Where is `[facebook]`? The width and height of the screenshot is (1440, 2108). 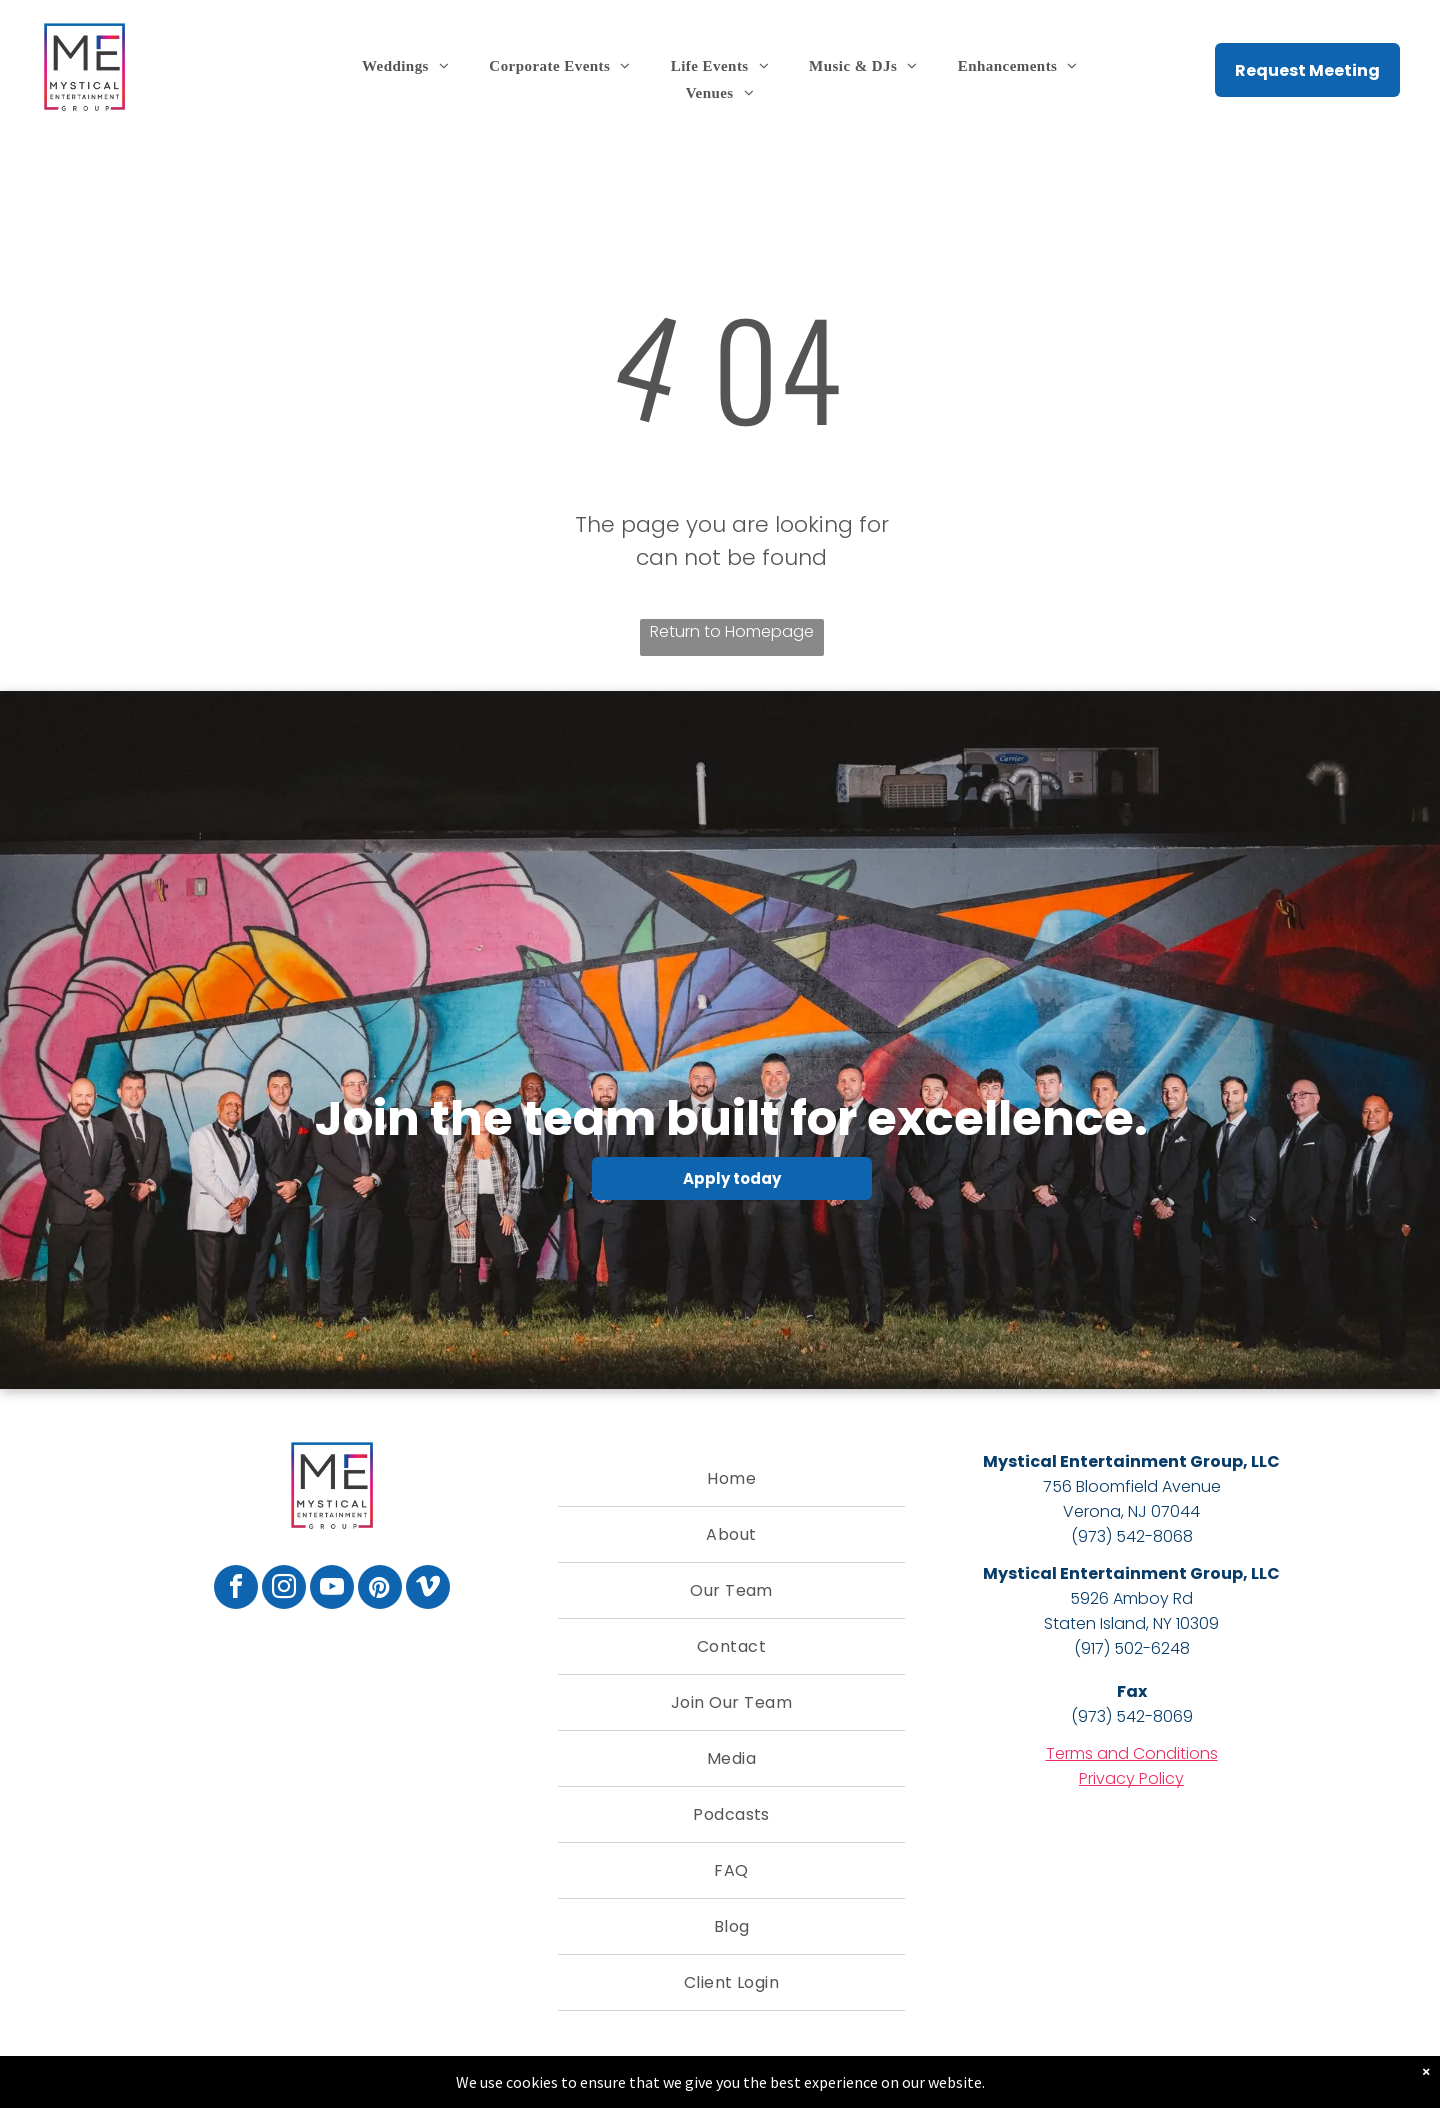 [facebook] is located at coordinates (236, 1589).